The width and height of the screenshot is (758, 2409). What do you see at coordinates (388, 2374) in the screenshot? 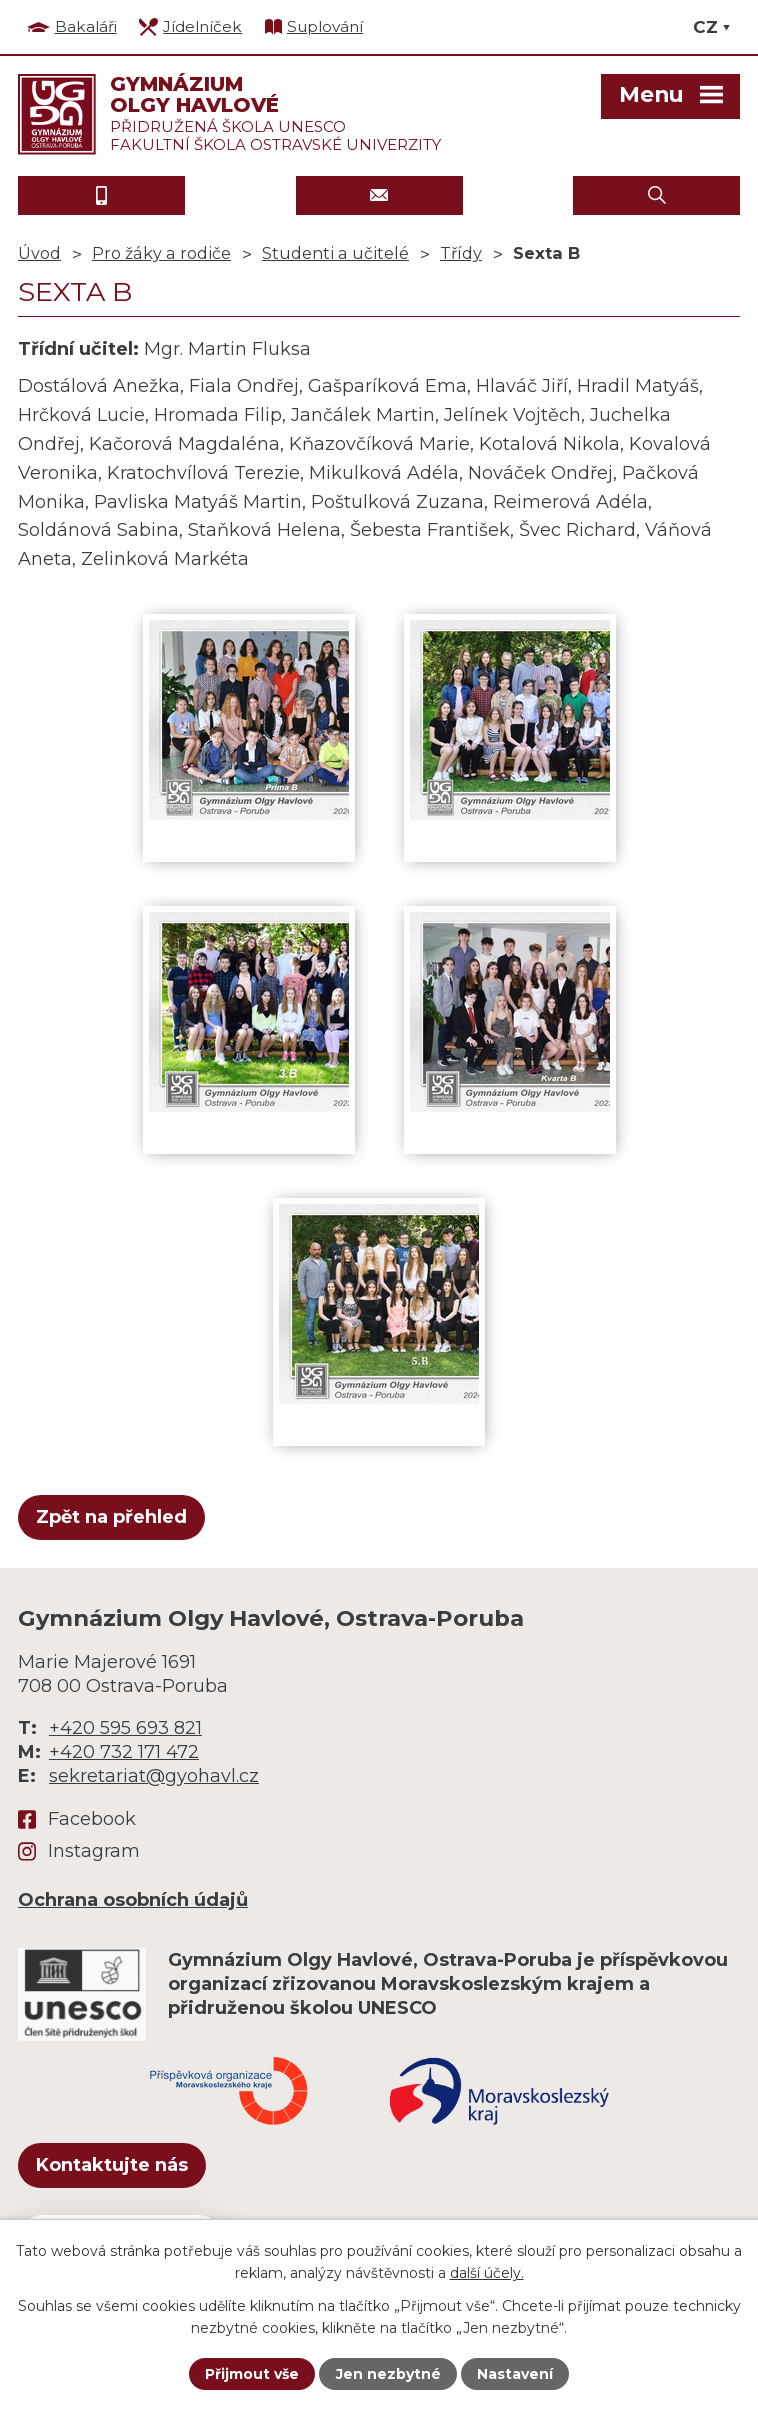
I see `Jen nezbytné` at bounding box center [388, 2374].